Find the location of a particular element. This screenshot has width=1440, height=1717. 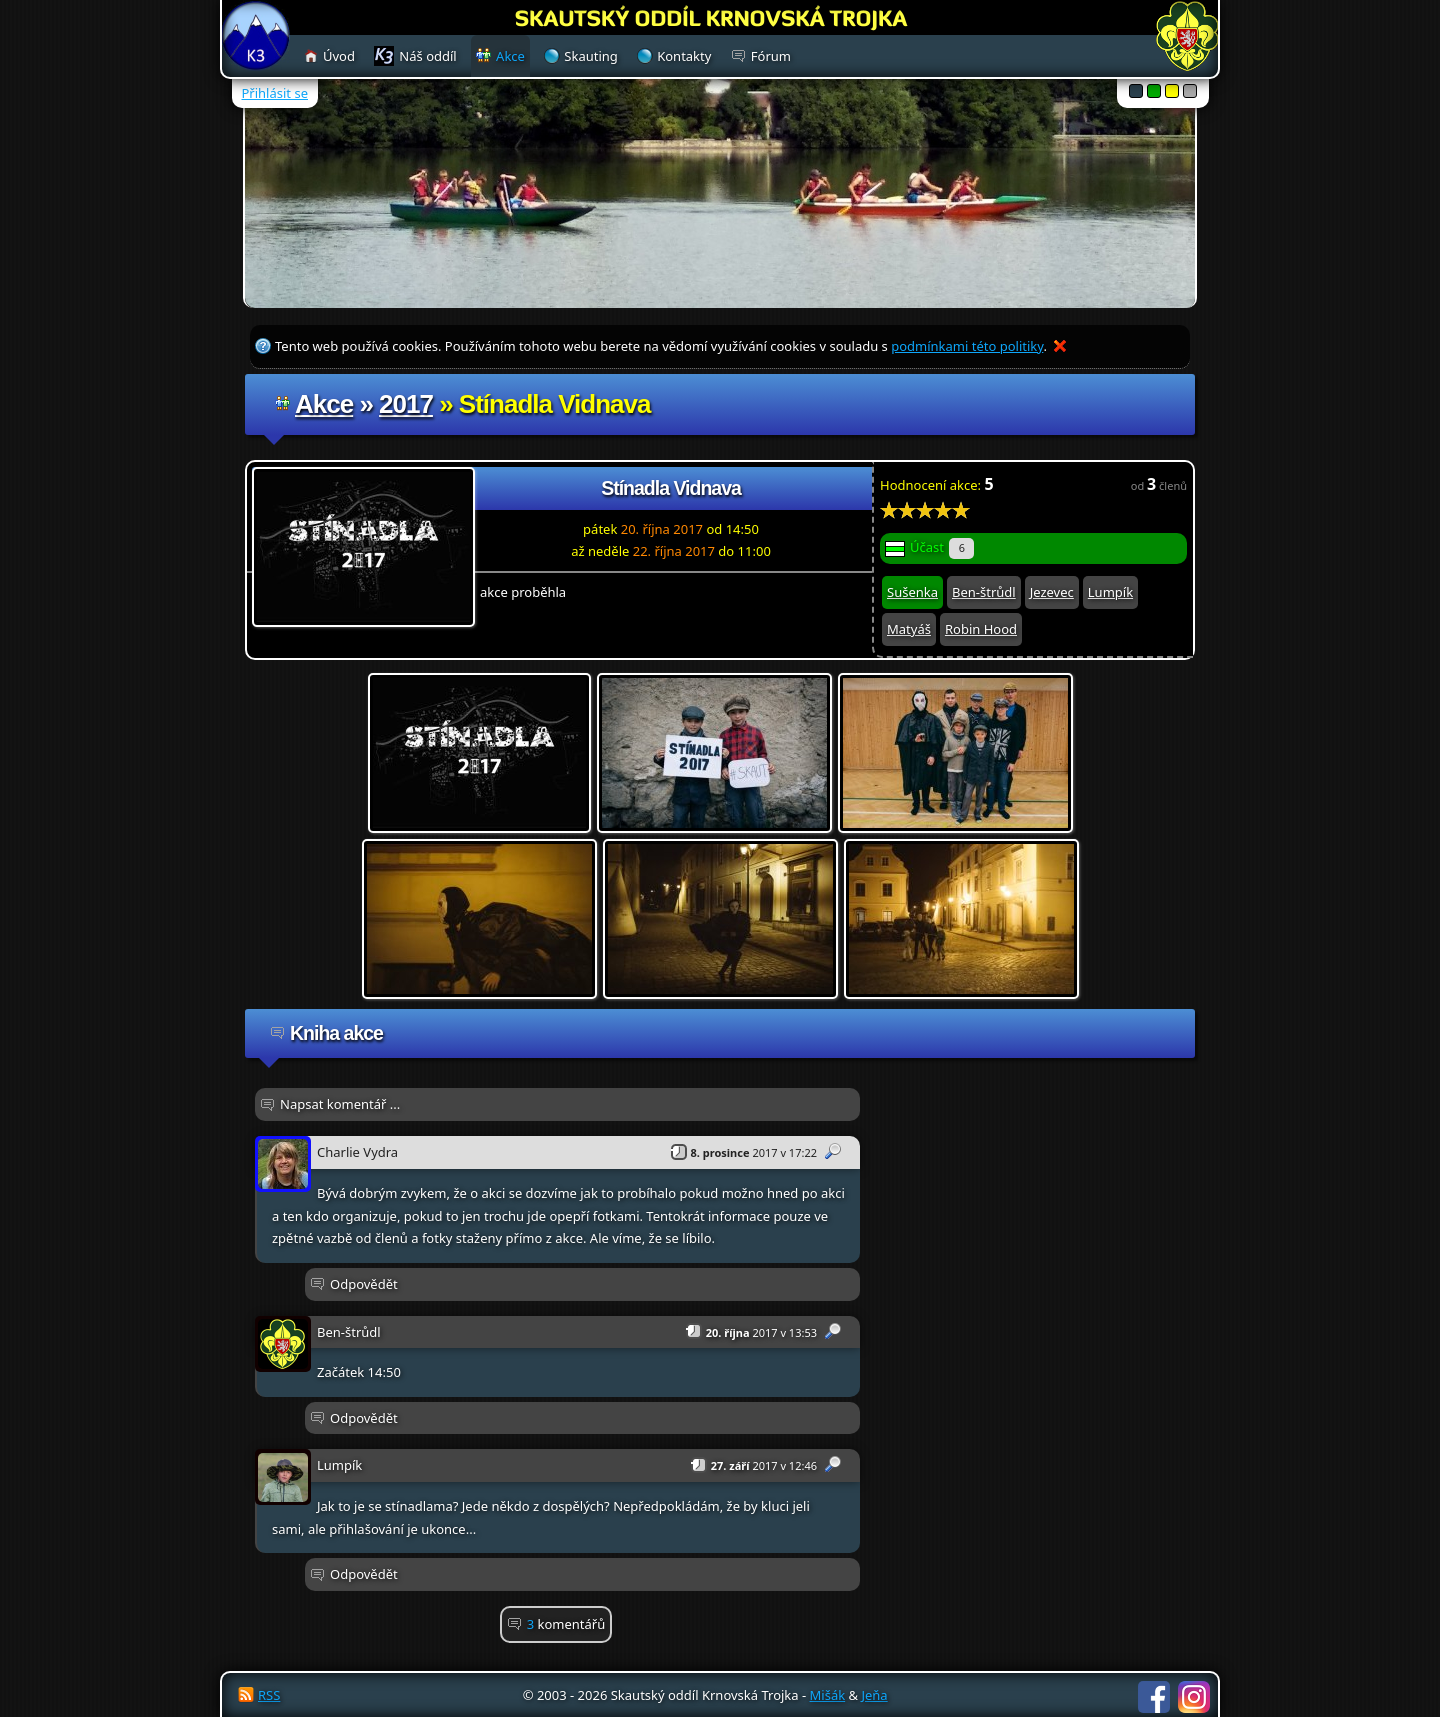

Matyáš is located at coordinates (909, 629).